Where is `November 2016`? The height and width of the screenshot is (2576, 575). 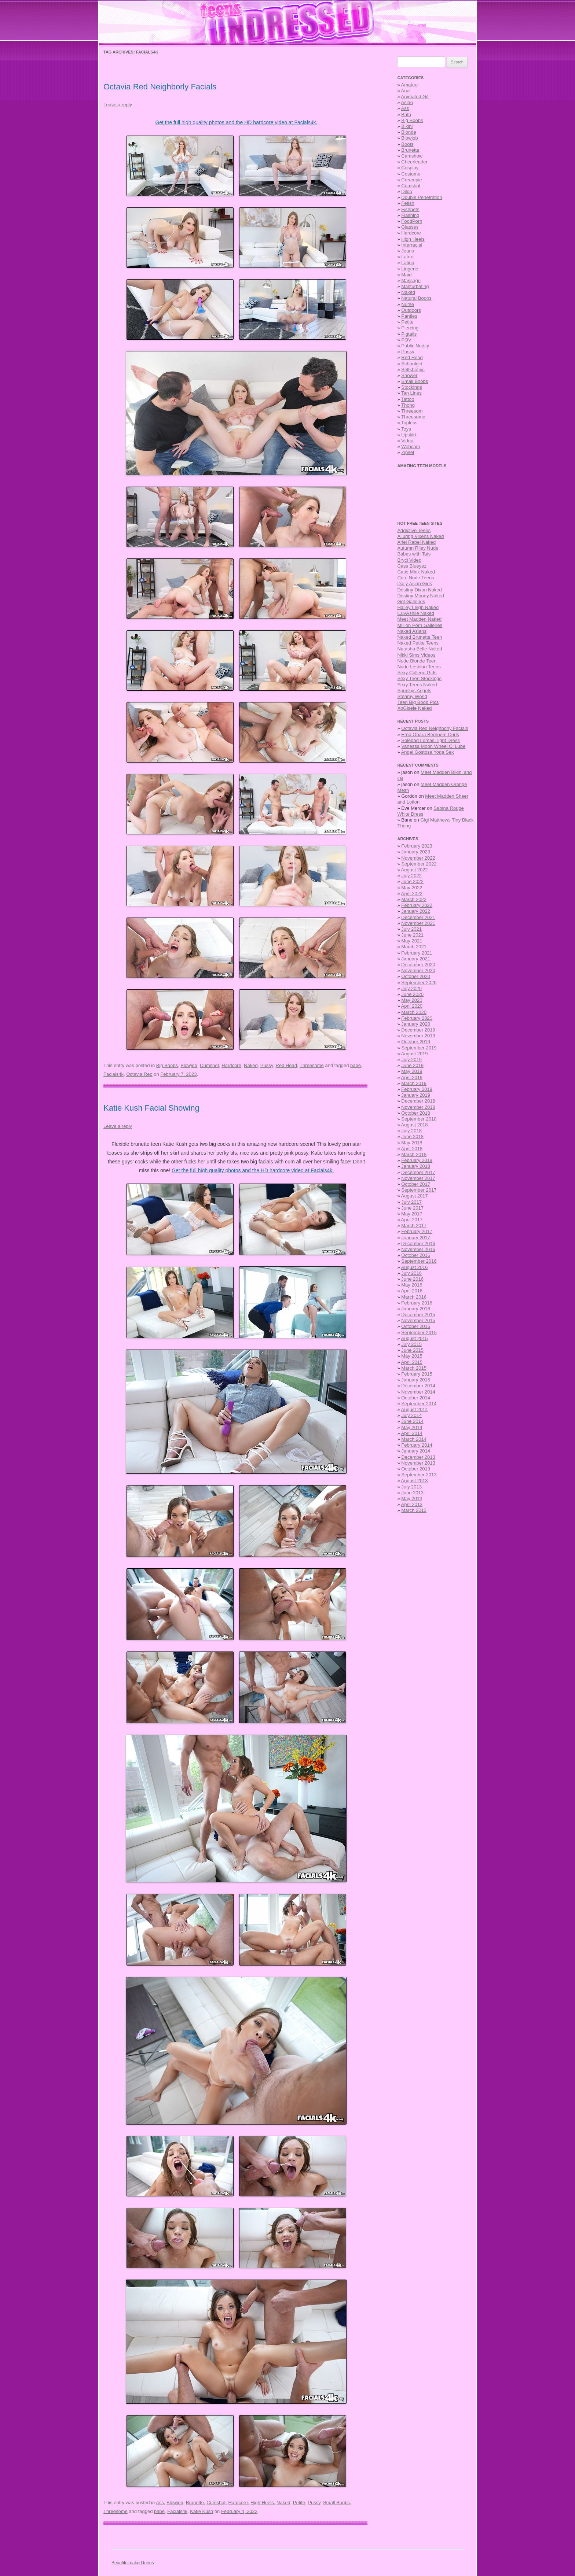 November 2016 is located at coordinates (418, 1249).